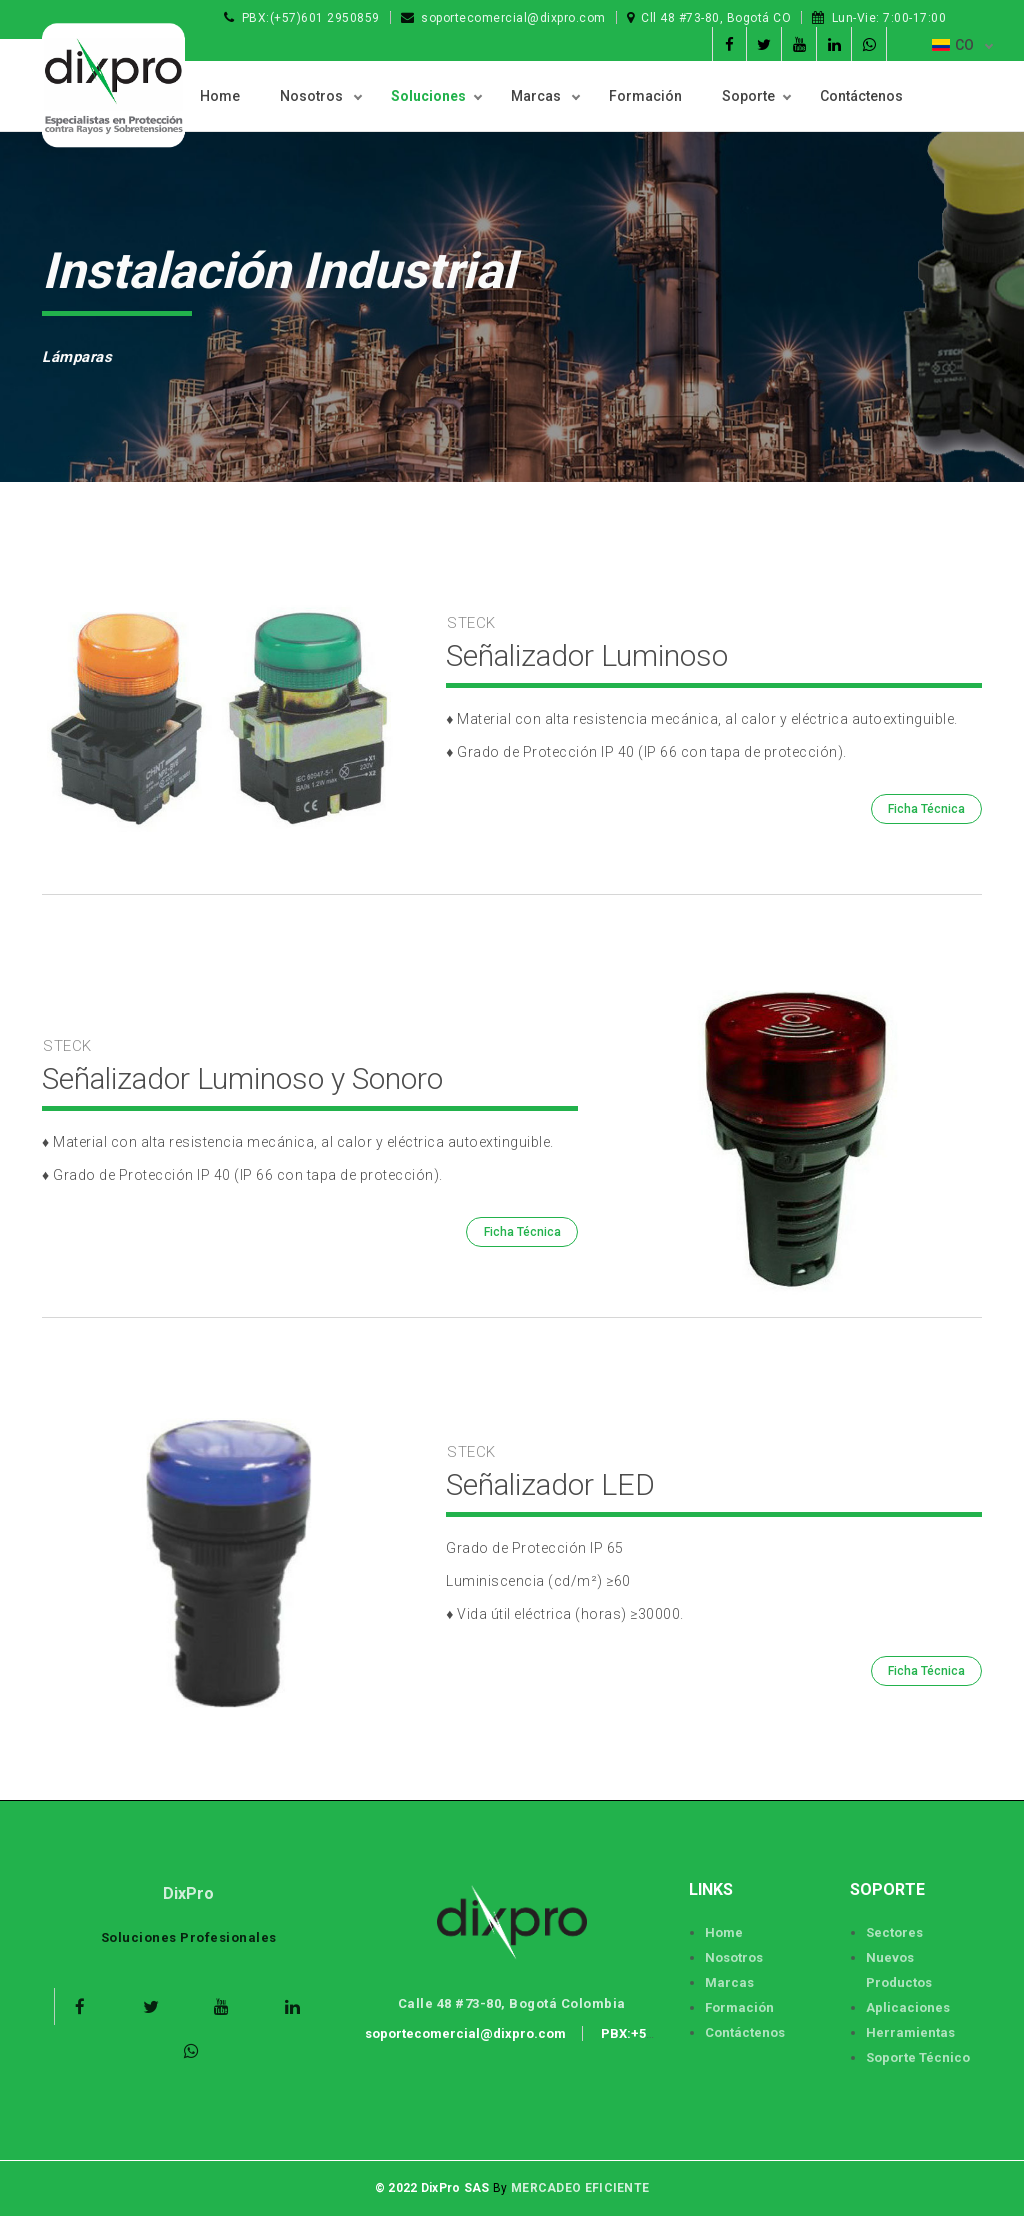 The image size is (1024, 2216). I want to click on Home, so click(220, 96).